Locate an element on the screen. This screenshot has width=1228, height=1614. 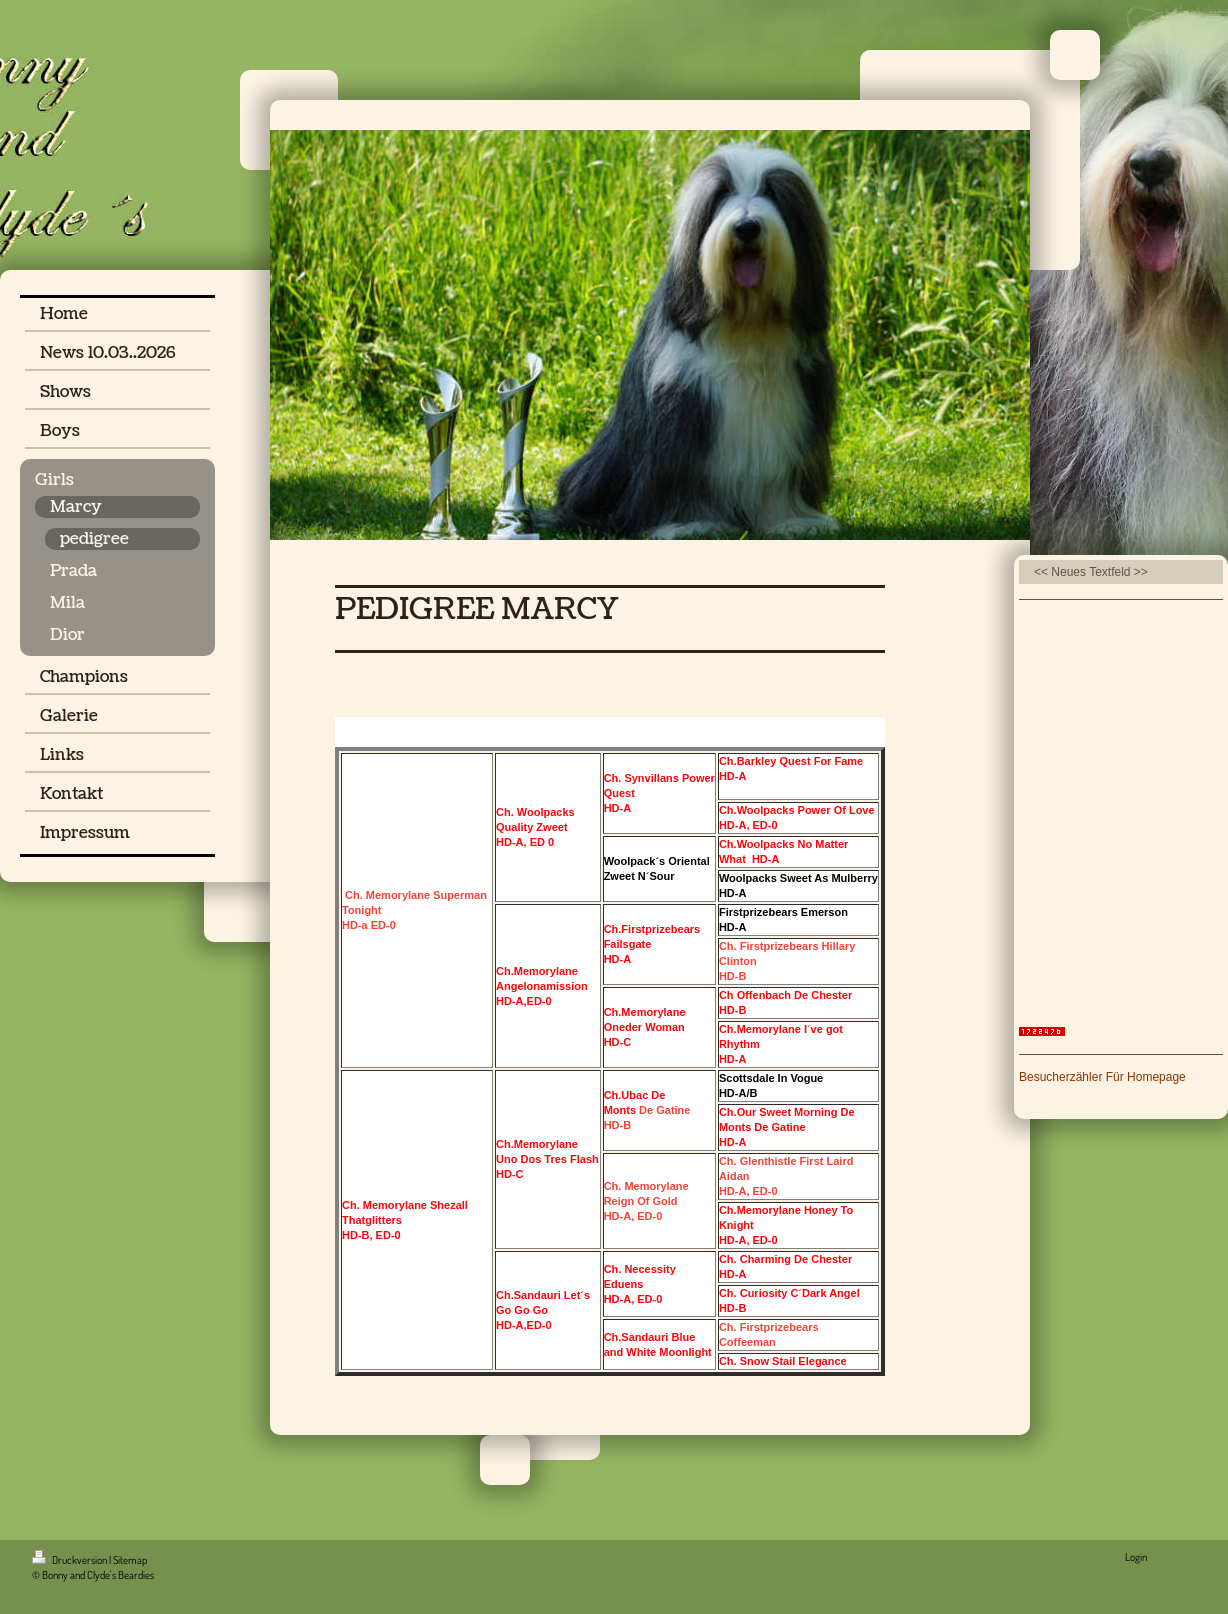
Sitemap is located at coordinates (130, 1560).